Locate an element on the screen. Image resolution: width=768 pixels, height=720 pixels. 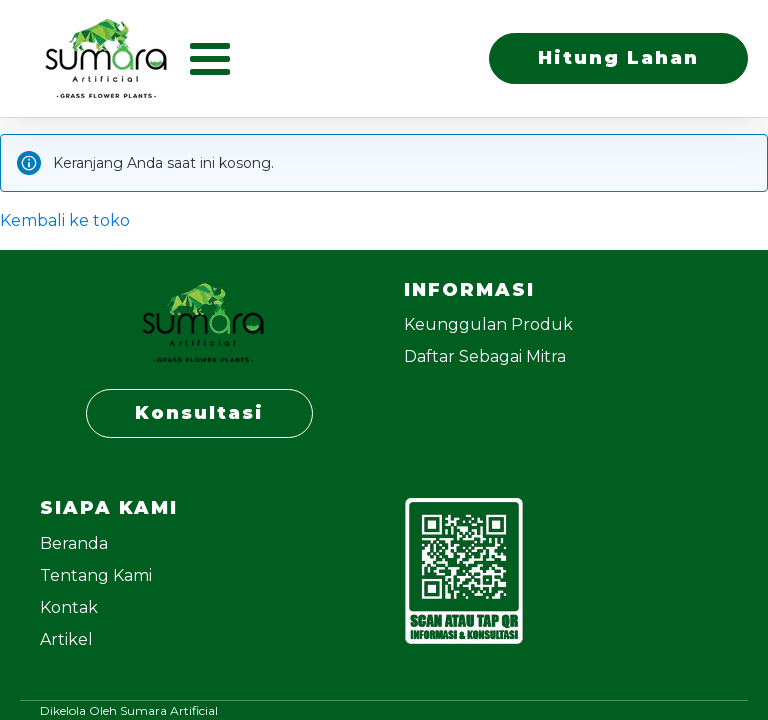
Kontak is located at coordinates (69, 607).